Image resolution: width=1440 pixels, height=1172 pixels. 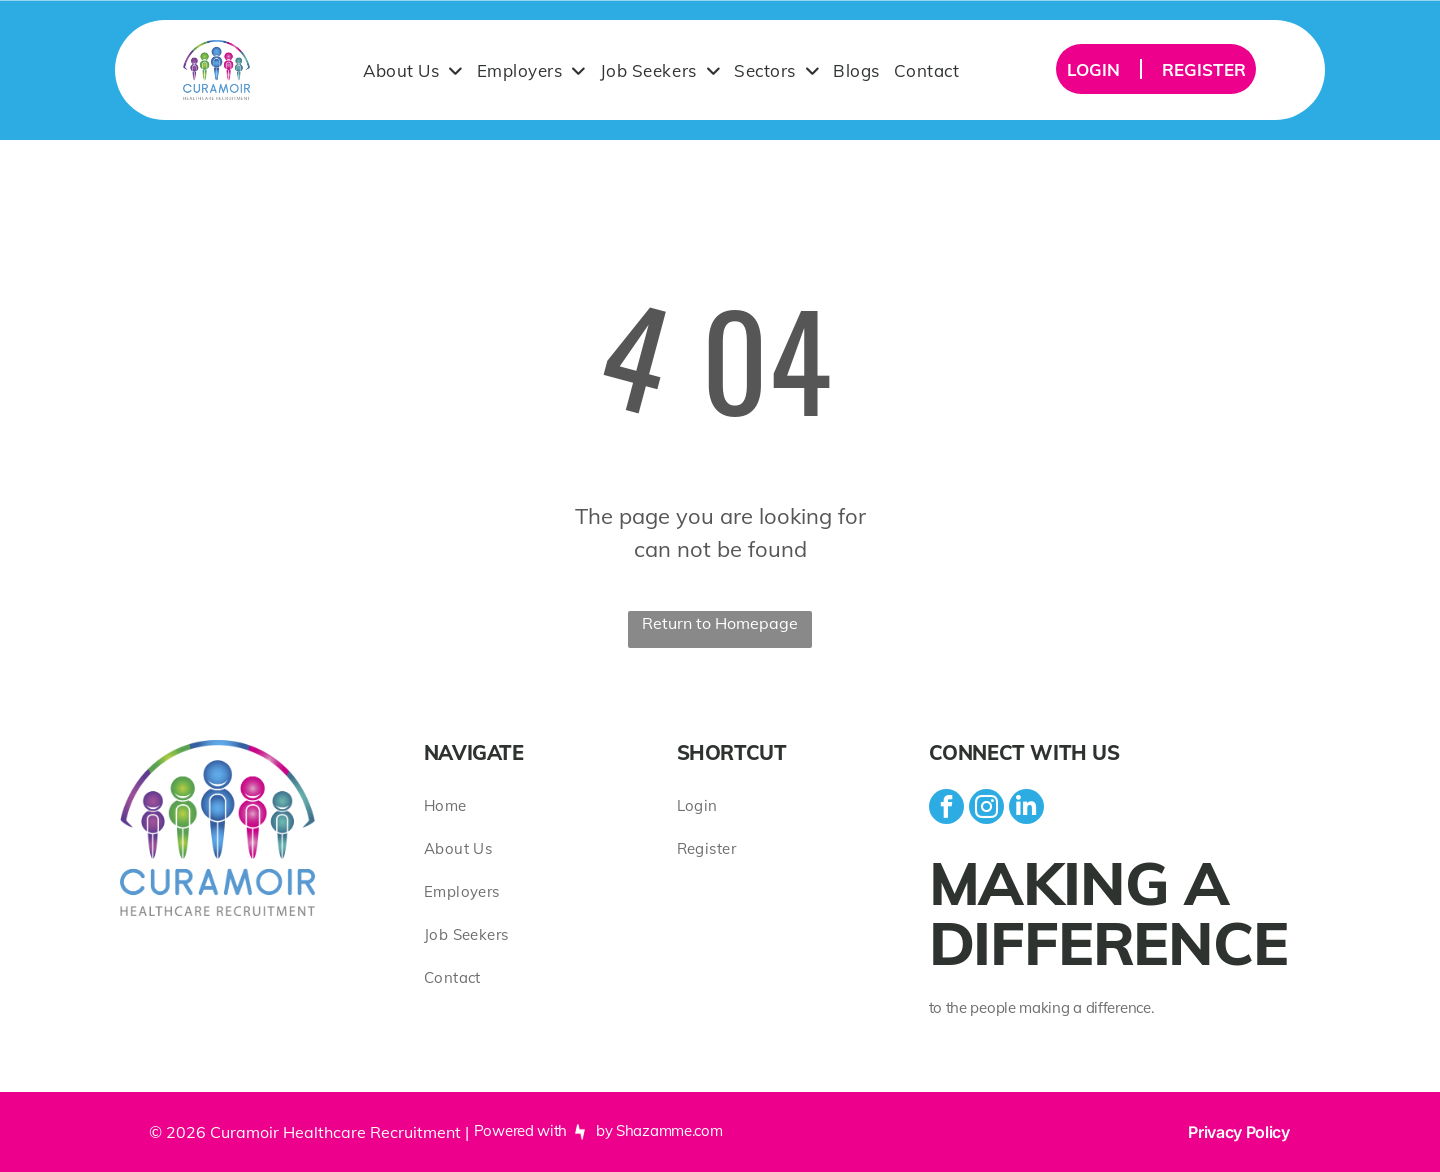 What do you see at coordinates (1239, 1132) in the screenshot?
I see `Privacy Policy` at bounding box center [1239, 1132].